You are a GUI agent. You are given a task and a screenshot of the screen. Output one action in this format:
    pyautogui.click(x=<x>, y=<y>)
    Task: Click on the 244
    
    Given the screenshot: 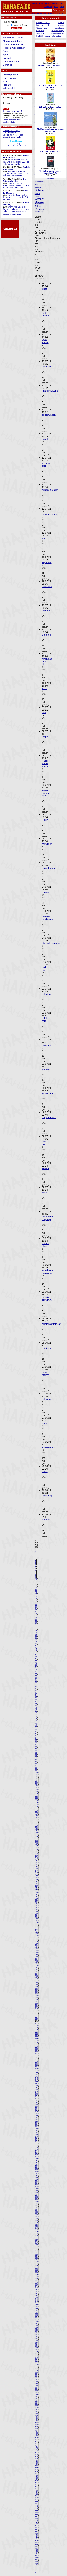 What is the action you would take?
    pyautogui.click(x=36, y=2081)
    